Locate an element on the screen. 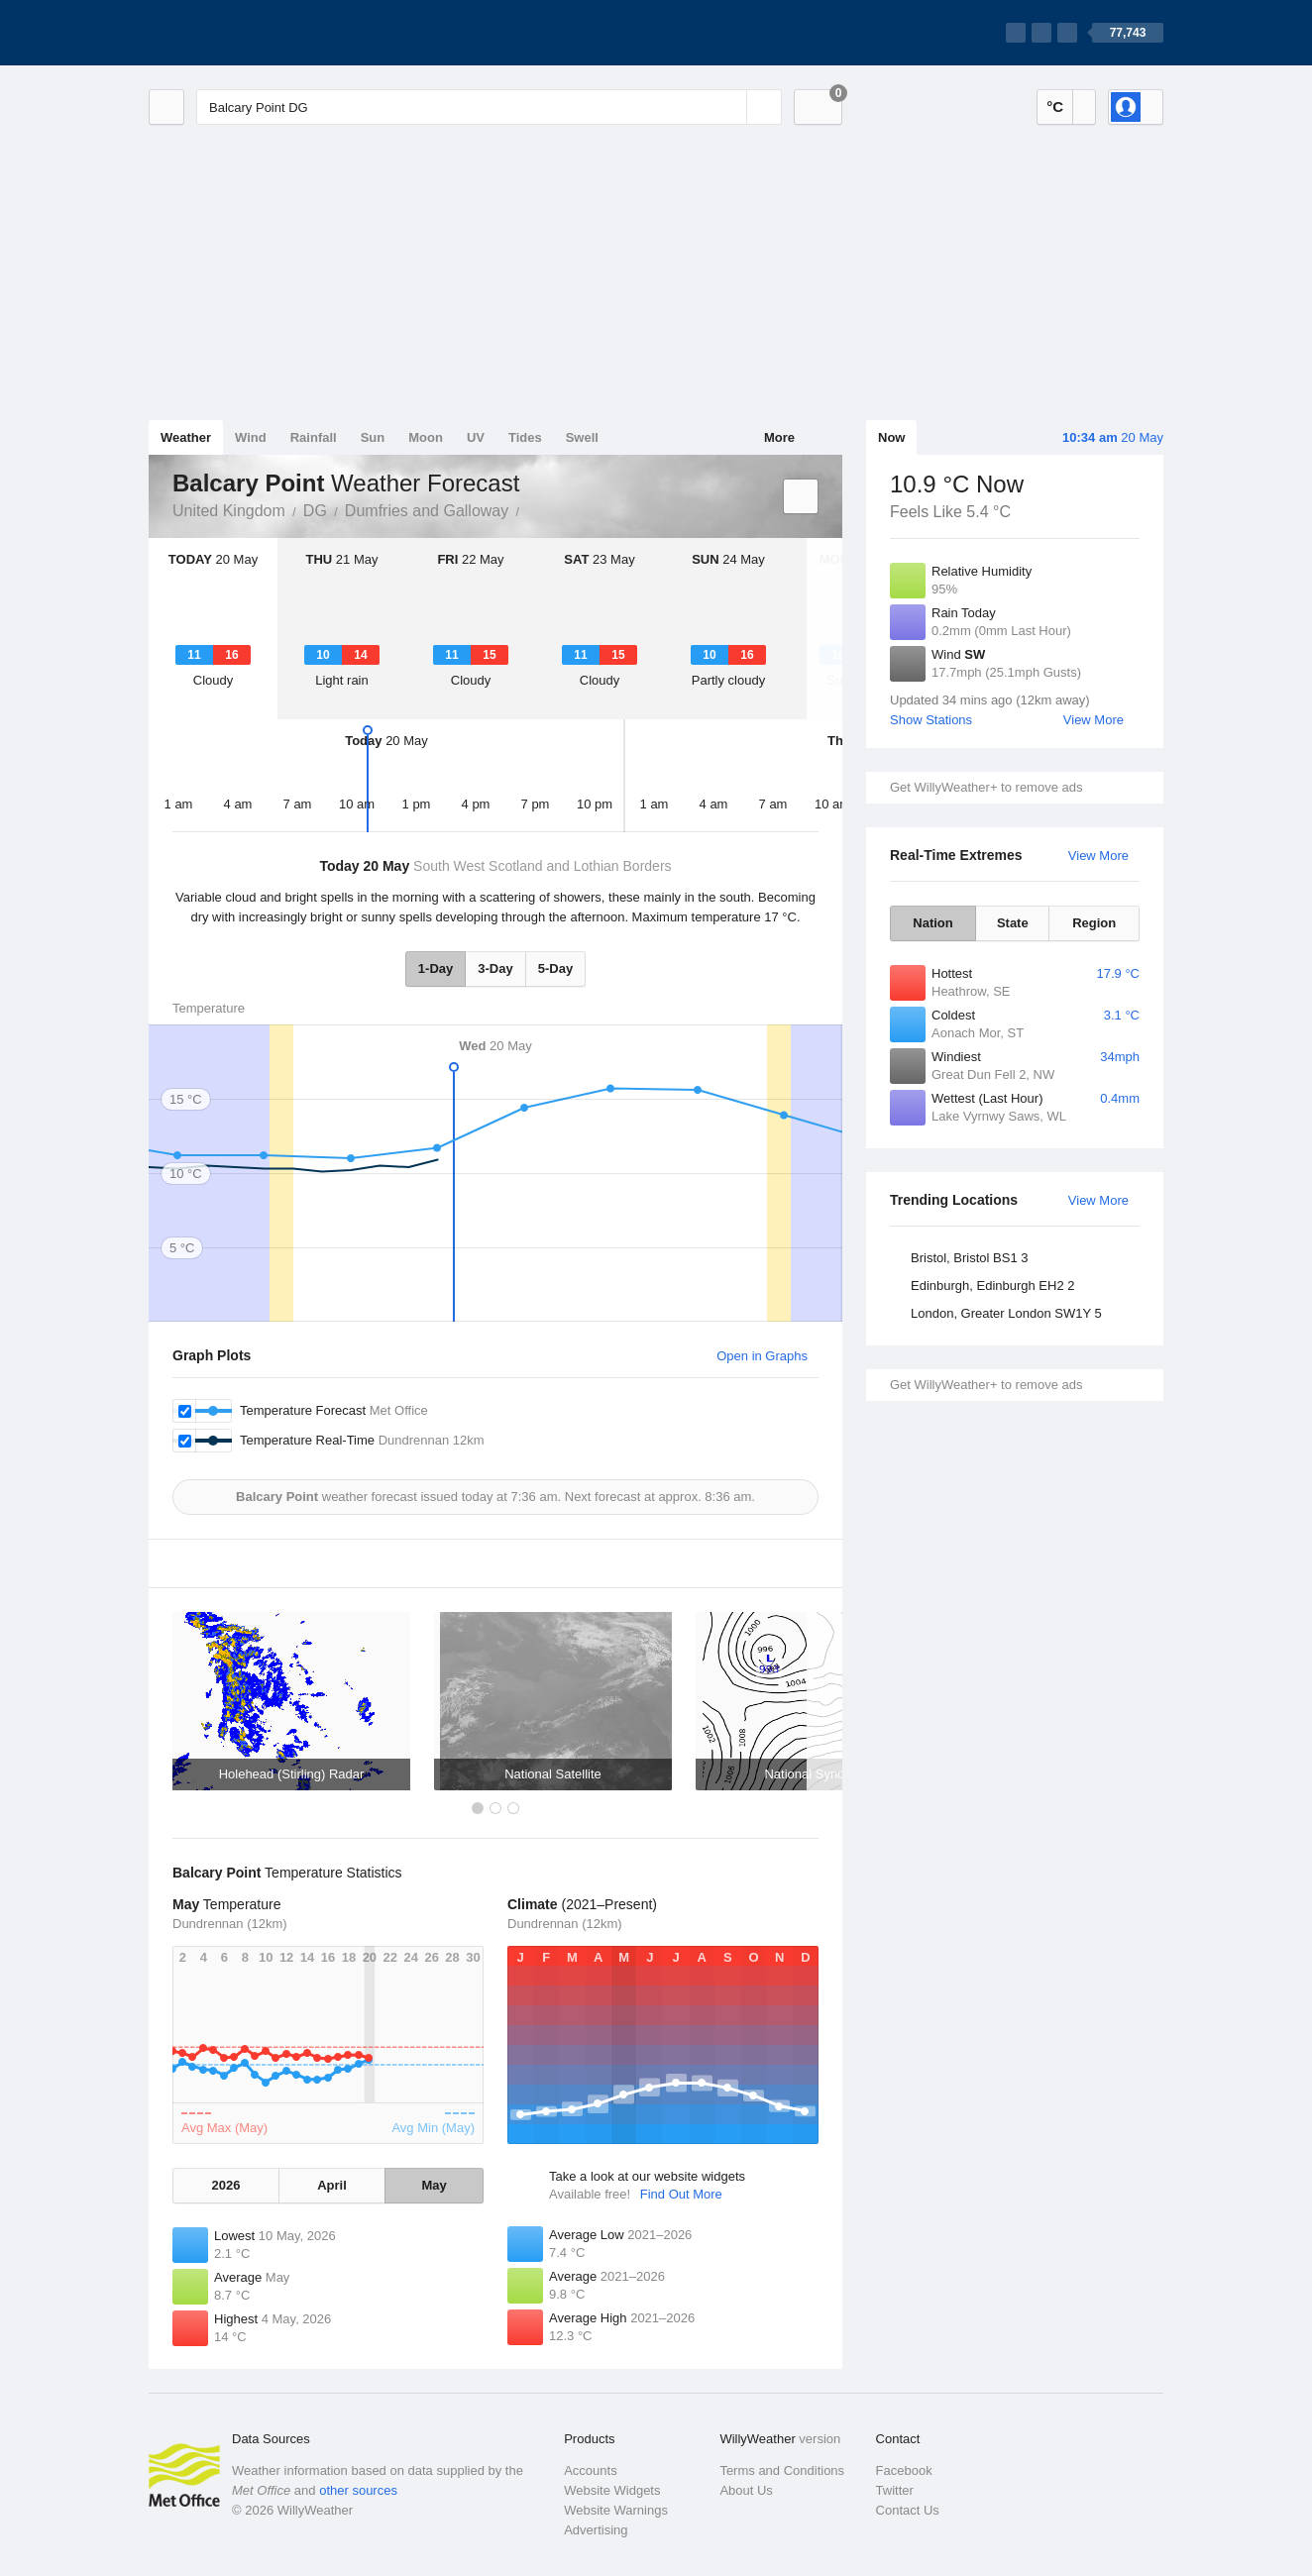 The height and width of the screenshot is (2576, 1312). [Reset] is located at coordinates (729, 107).